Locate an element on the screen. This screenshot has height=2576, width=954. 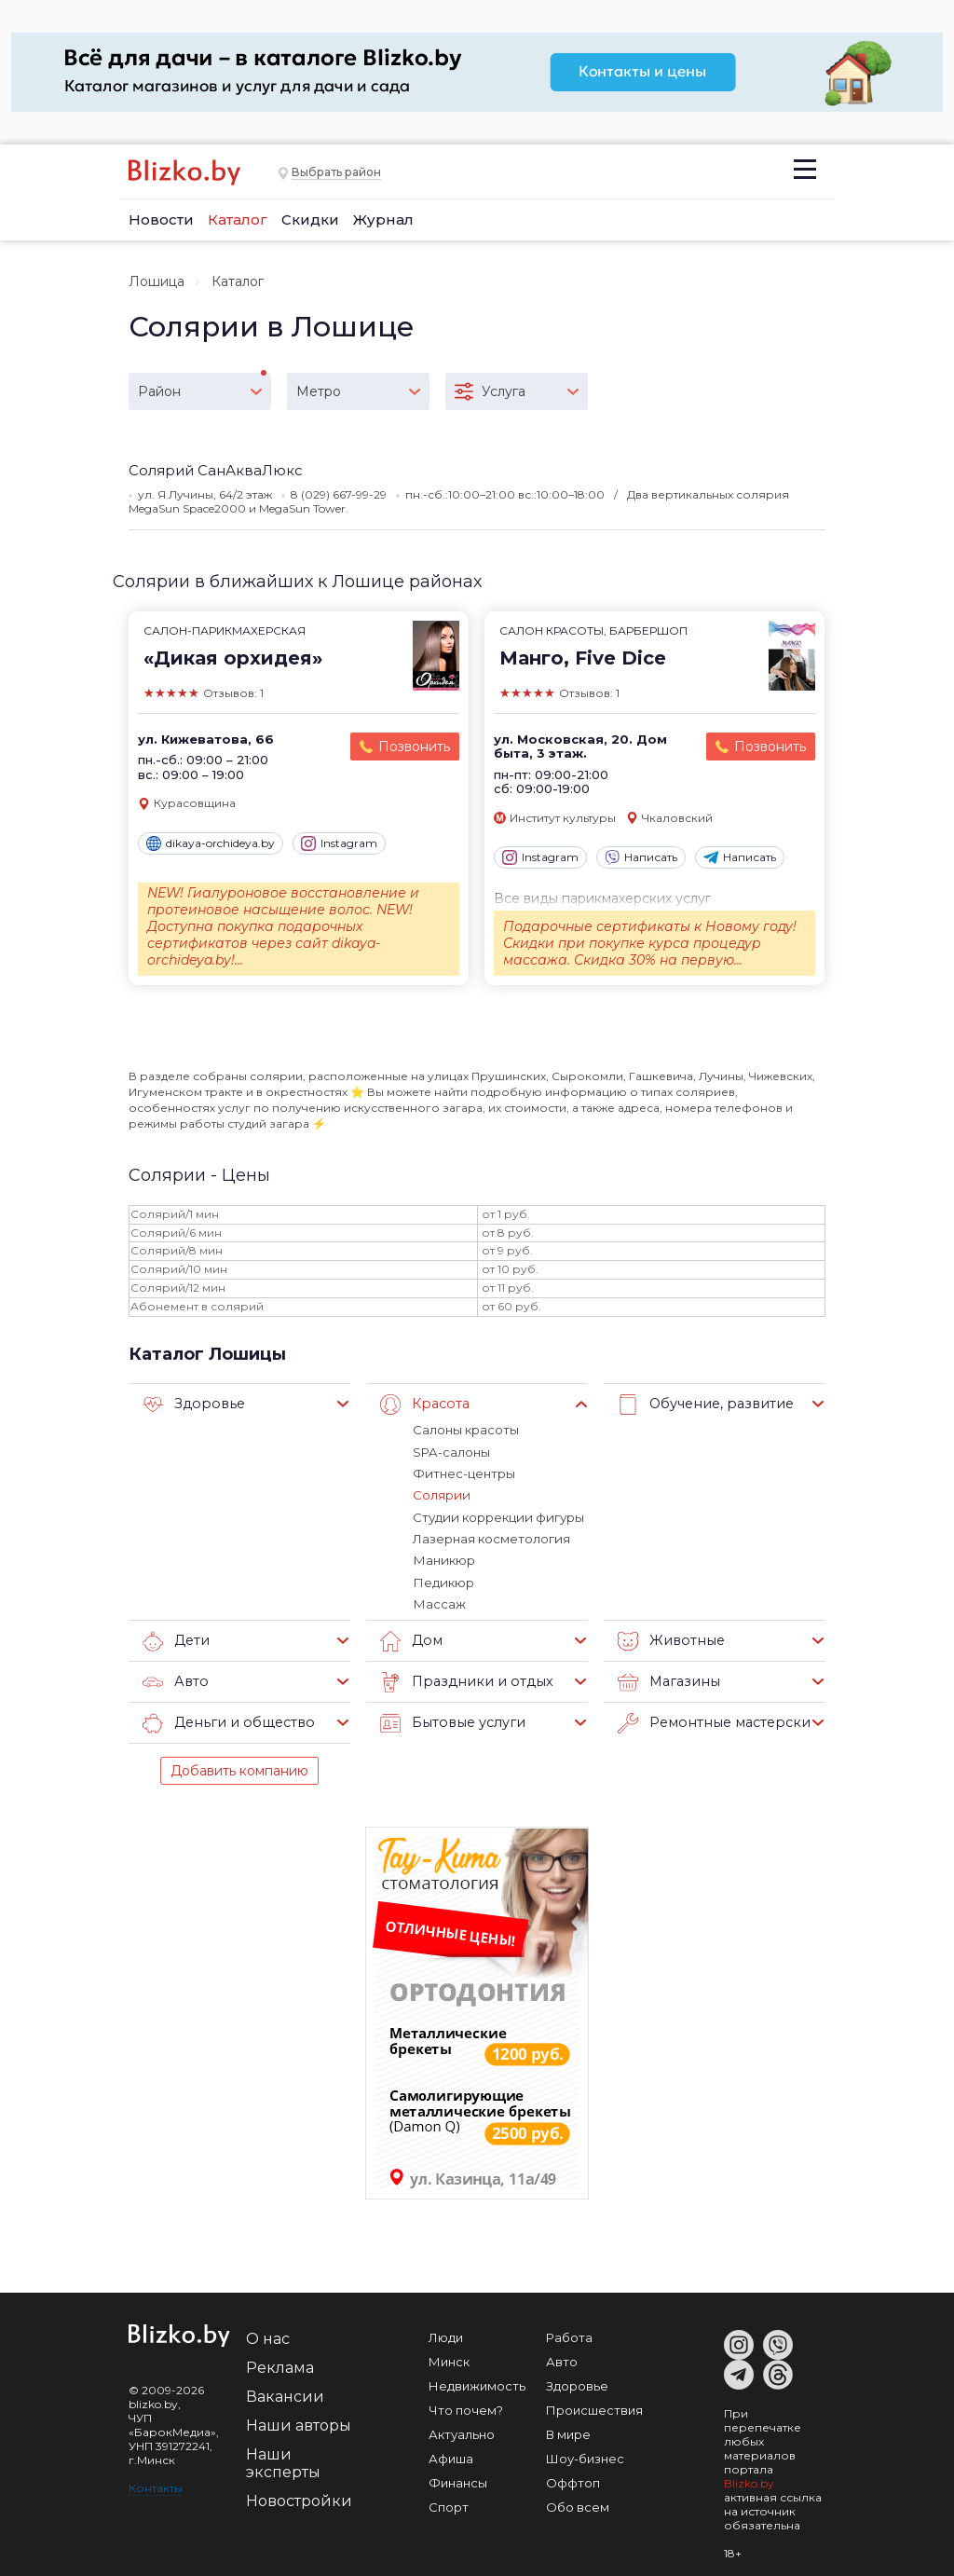
Спорт is located at coordinates (449, 2504).